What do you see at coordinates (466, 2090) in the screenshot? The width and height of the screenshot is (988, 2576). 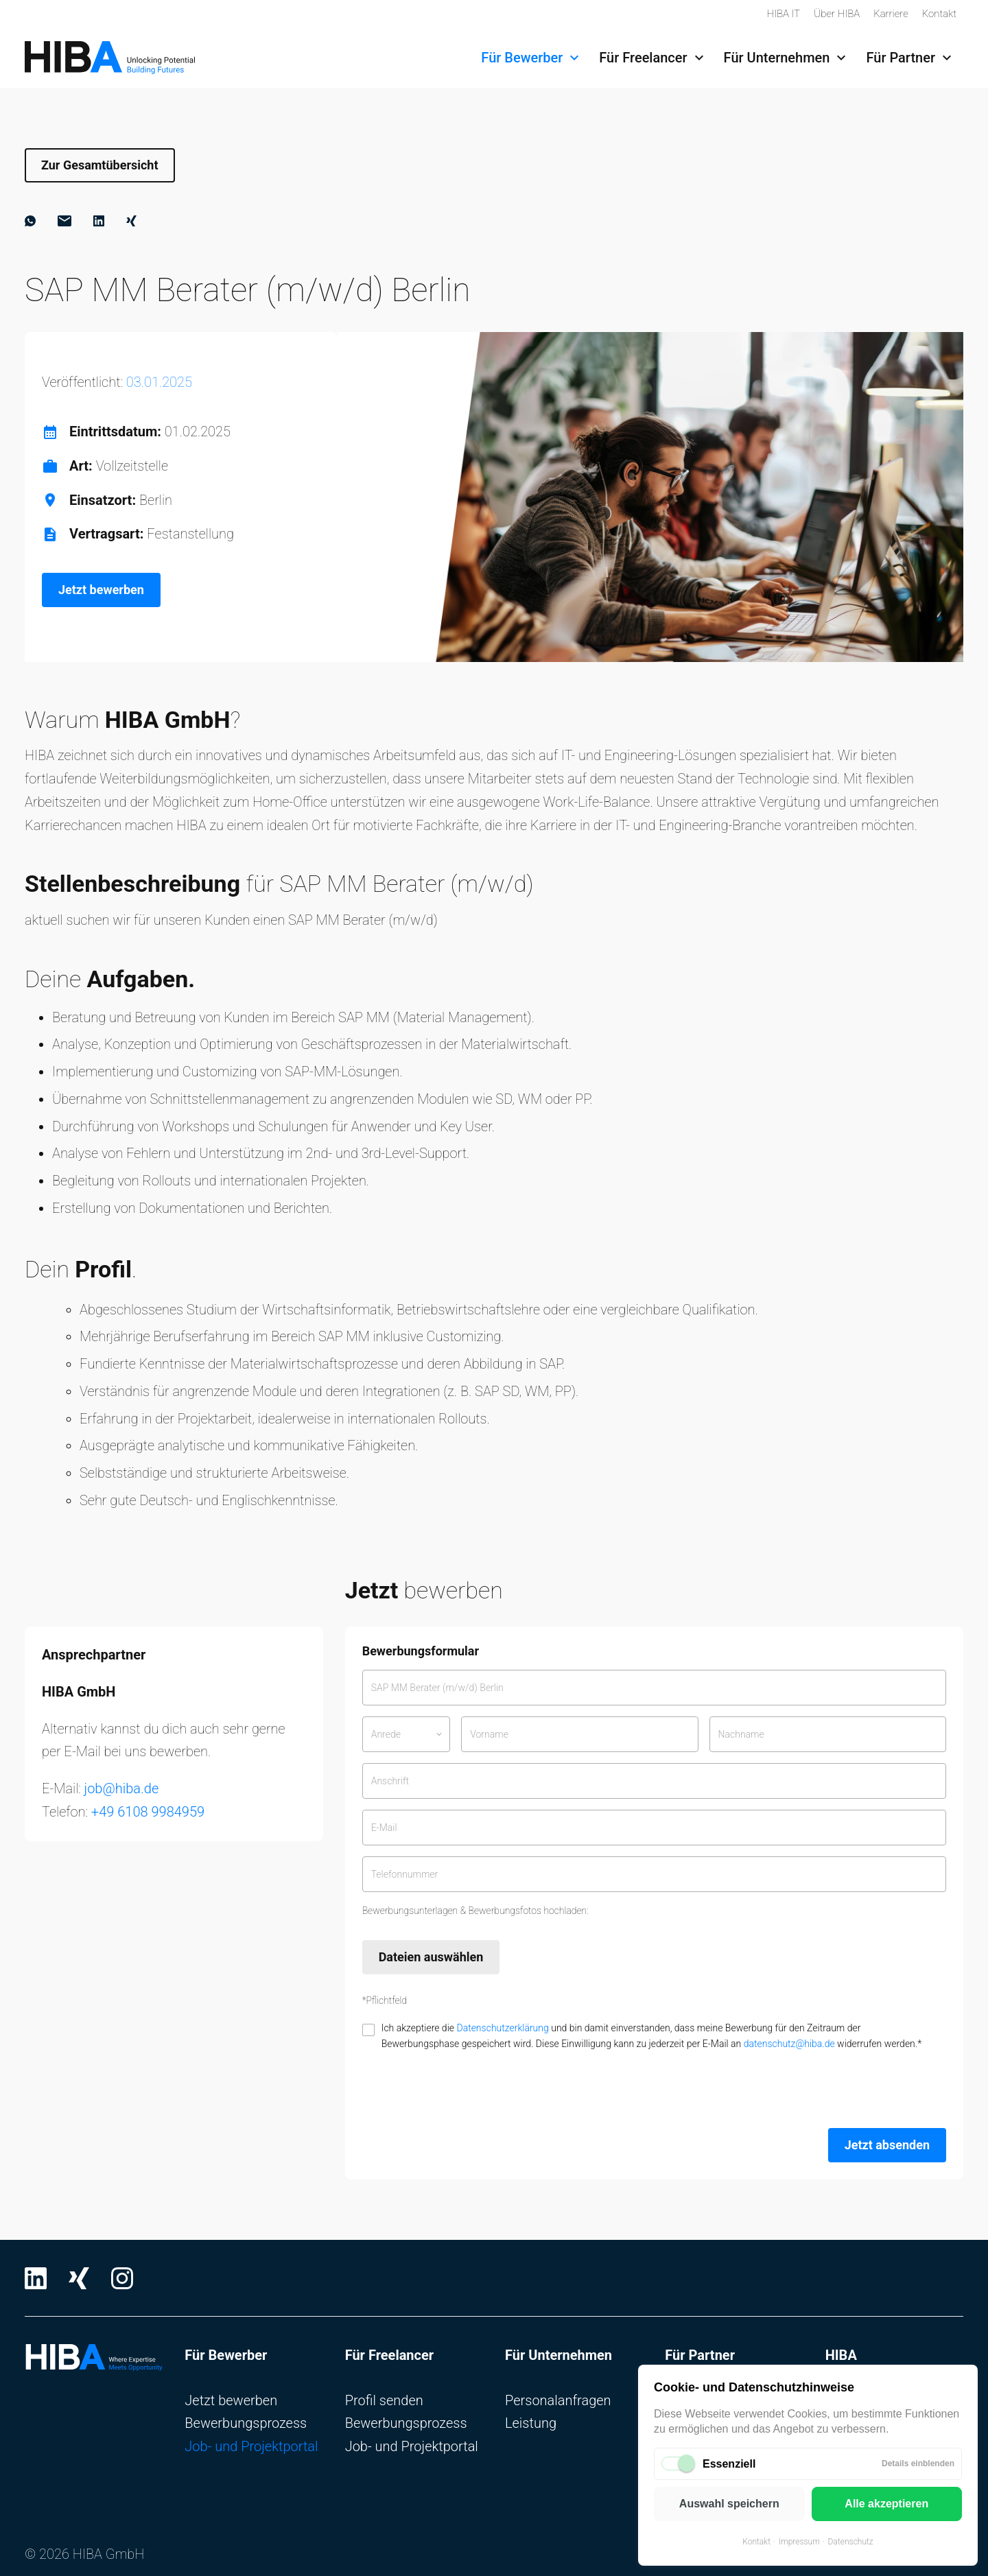 I see `[presentation]` at bounding box center [466, 2090].